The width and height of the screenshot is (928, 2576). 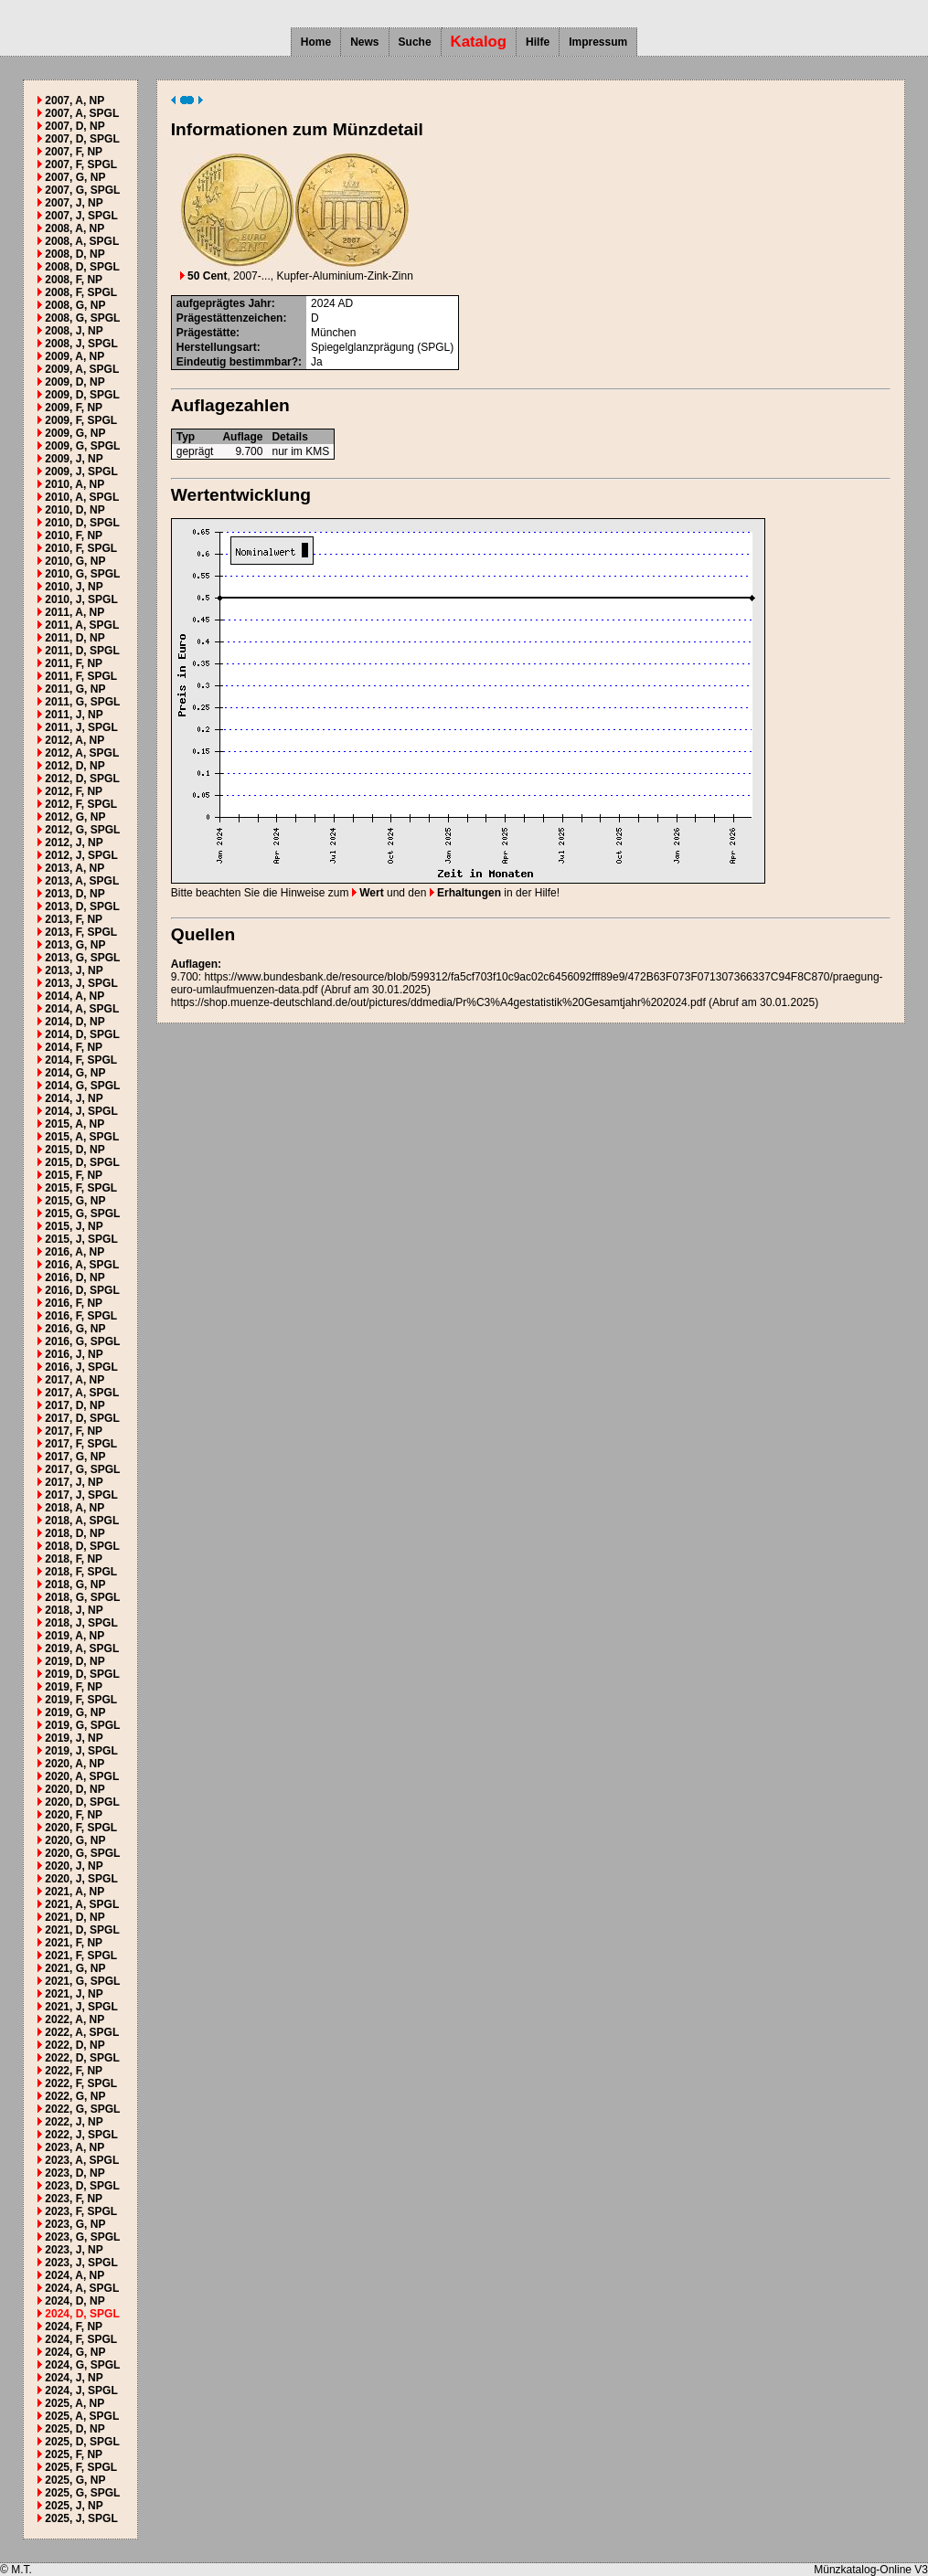 I want to click on 2019, A, SPGL, so click(x=82, y=1648).